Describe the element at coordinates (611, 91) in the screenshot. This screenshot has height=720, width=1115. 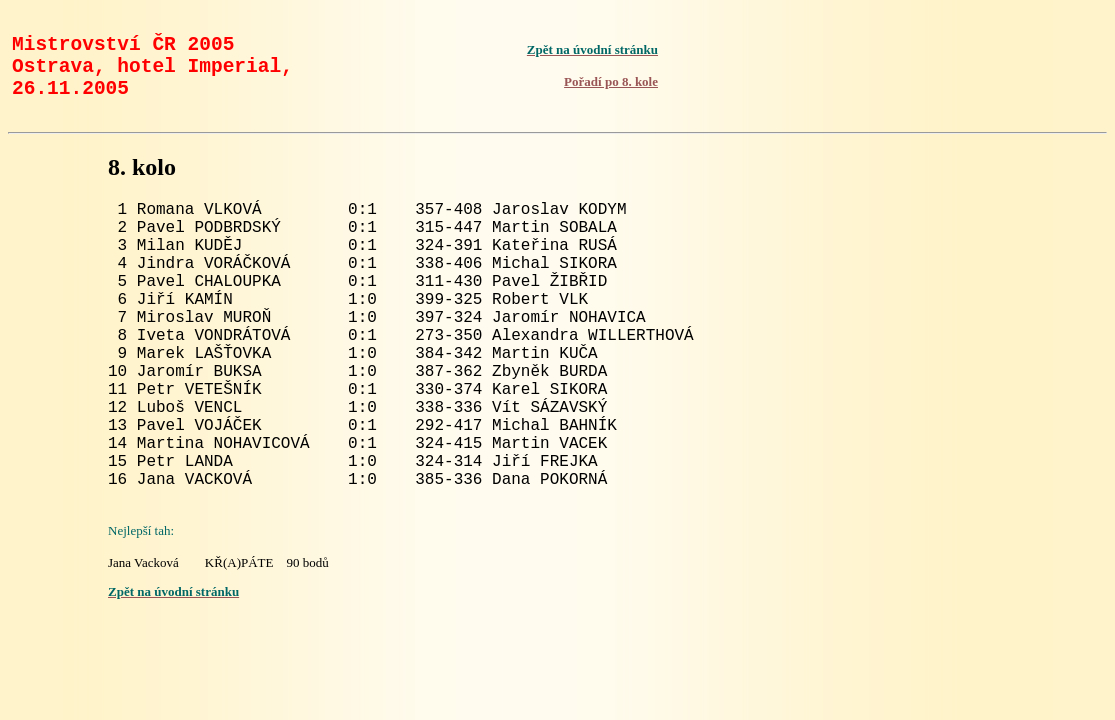
I see `Pořadí po 8. kole` at that location.